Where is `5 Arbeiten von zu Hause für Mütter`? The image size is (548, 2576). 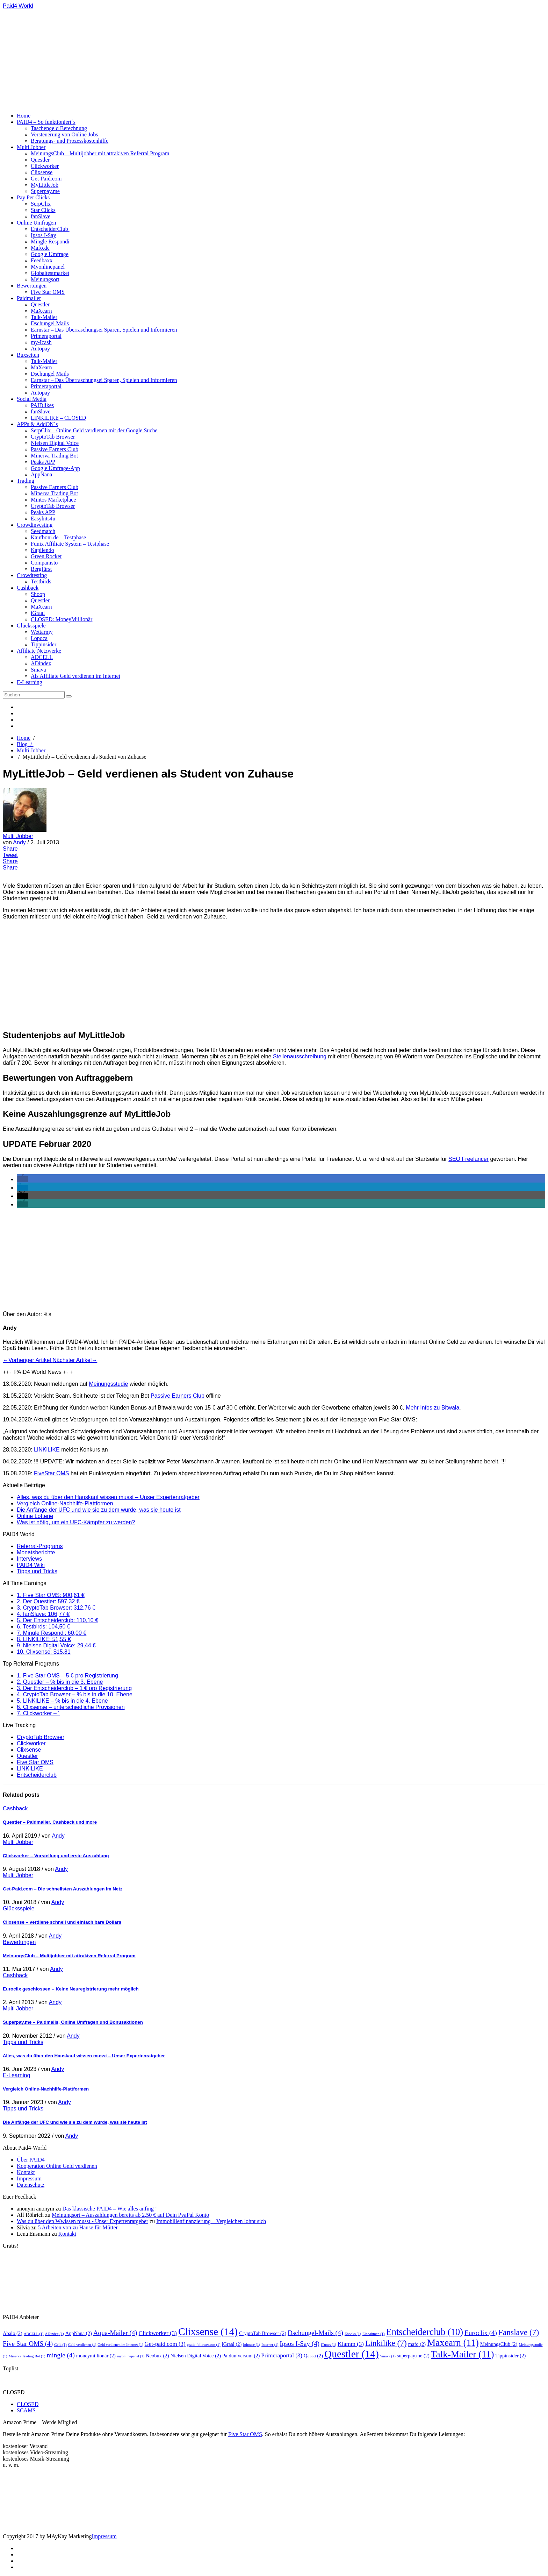 5 Arbeiten von zu Hause für Mütter is located at coordinates (77, 2227).